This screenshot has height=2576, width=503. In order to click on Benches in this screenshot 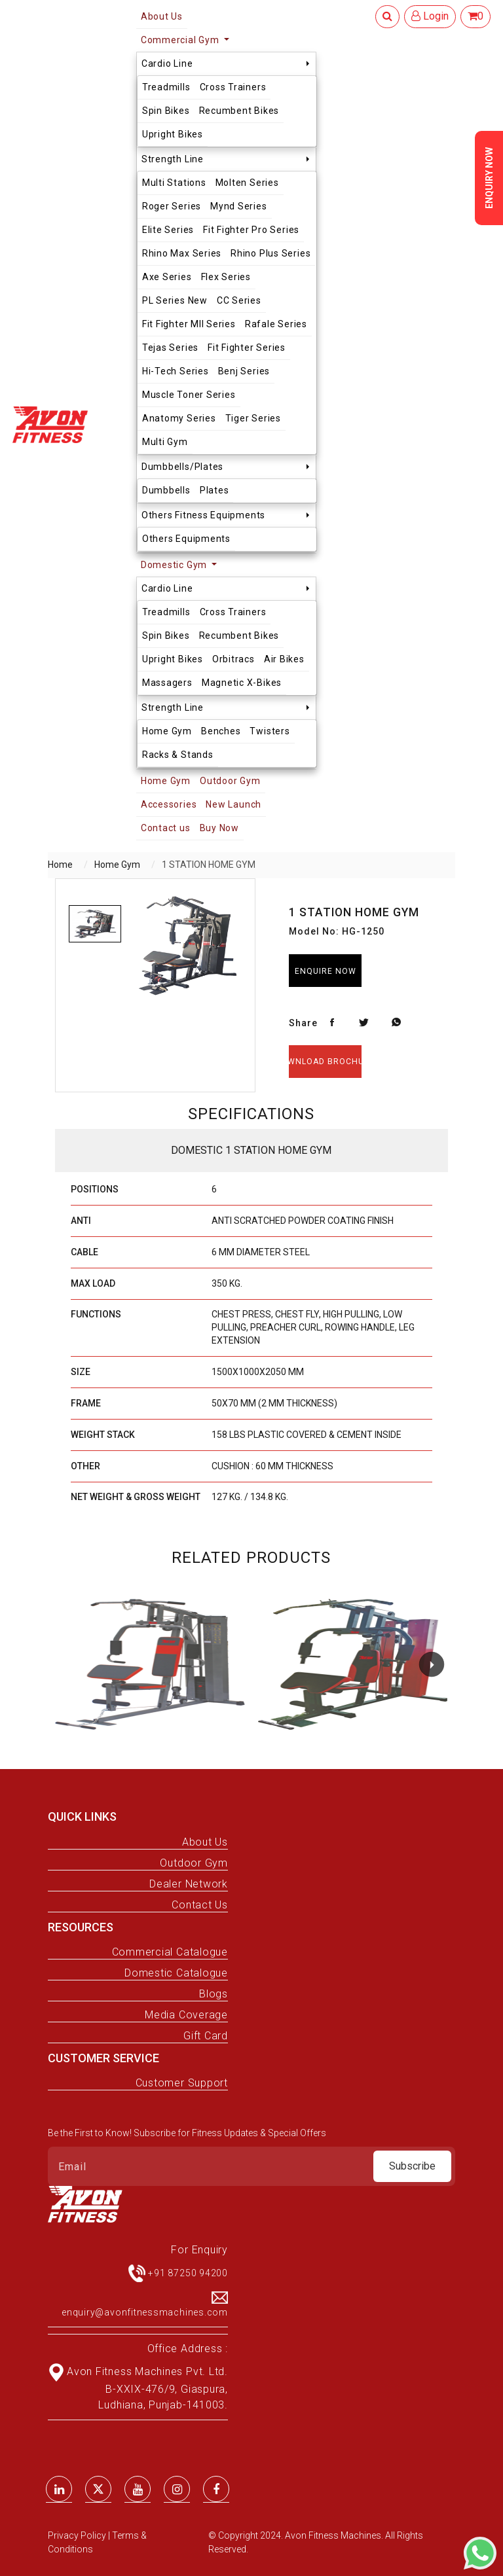, I will do `click(220, 731)`.